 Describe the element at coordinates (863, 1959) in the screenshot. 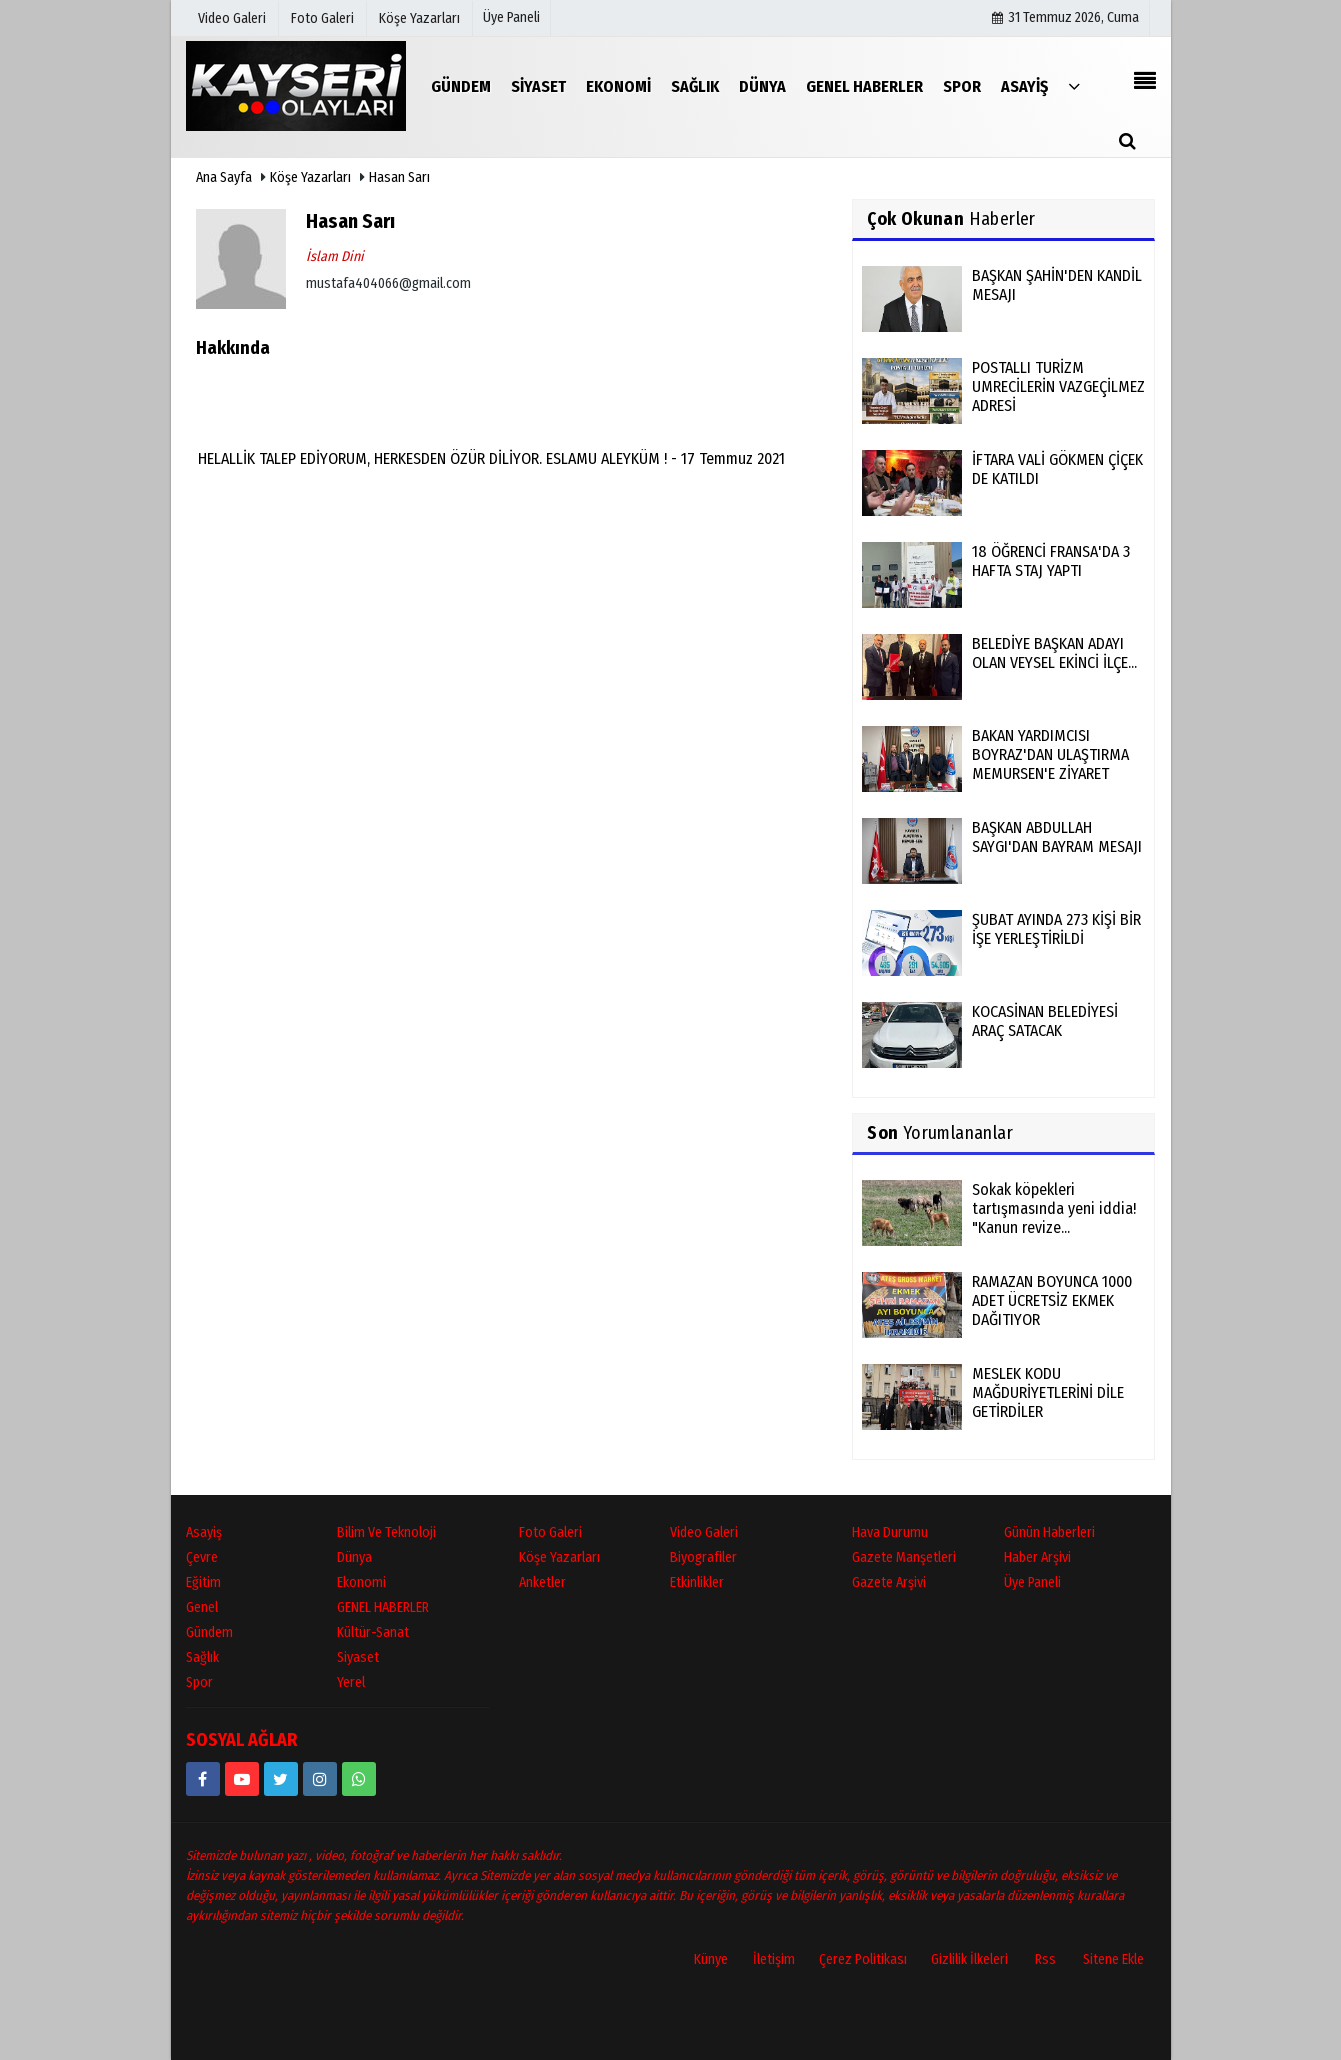

I see `Çerez Politikası` at that location.